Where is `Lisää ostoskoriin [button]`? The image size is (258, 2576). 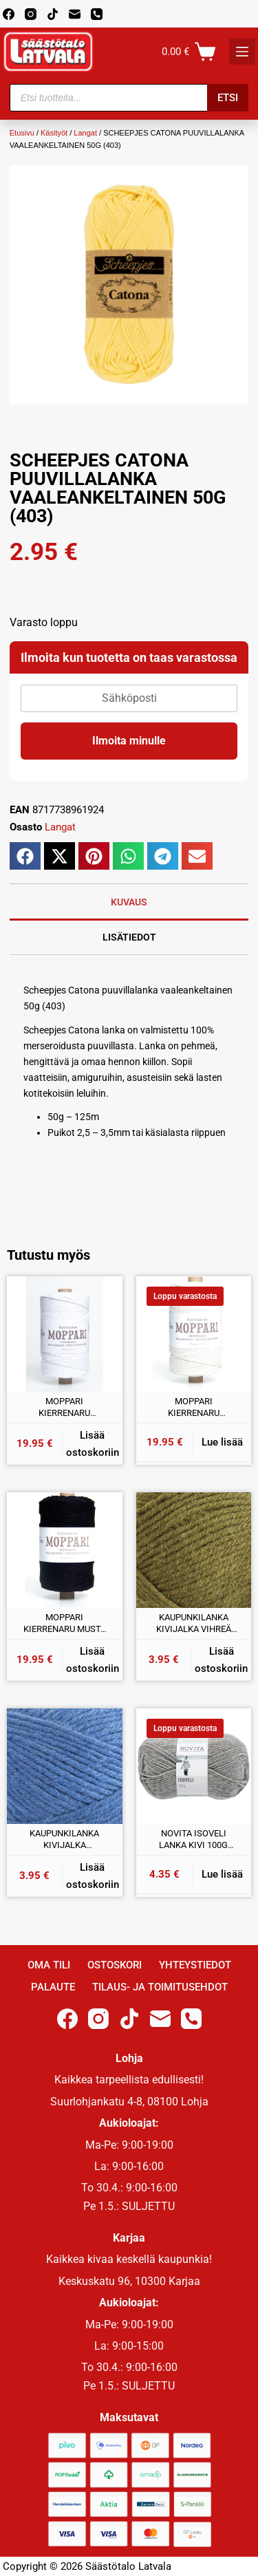 Lisää ostoskoriin [button] is located at coordinates (92, 1444).